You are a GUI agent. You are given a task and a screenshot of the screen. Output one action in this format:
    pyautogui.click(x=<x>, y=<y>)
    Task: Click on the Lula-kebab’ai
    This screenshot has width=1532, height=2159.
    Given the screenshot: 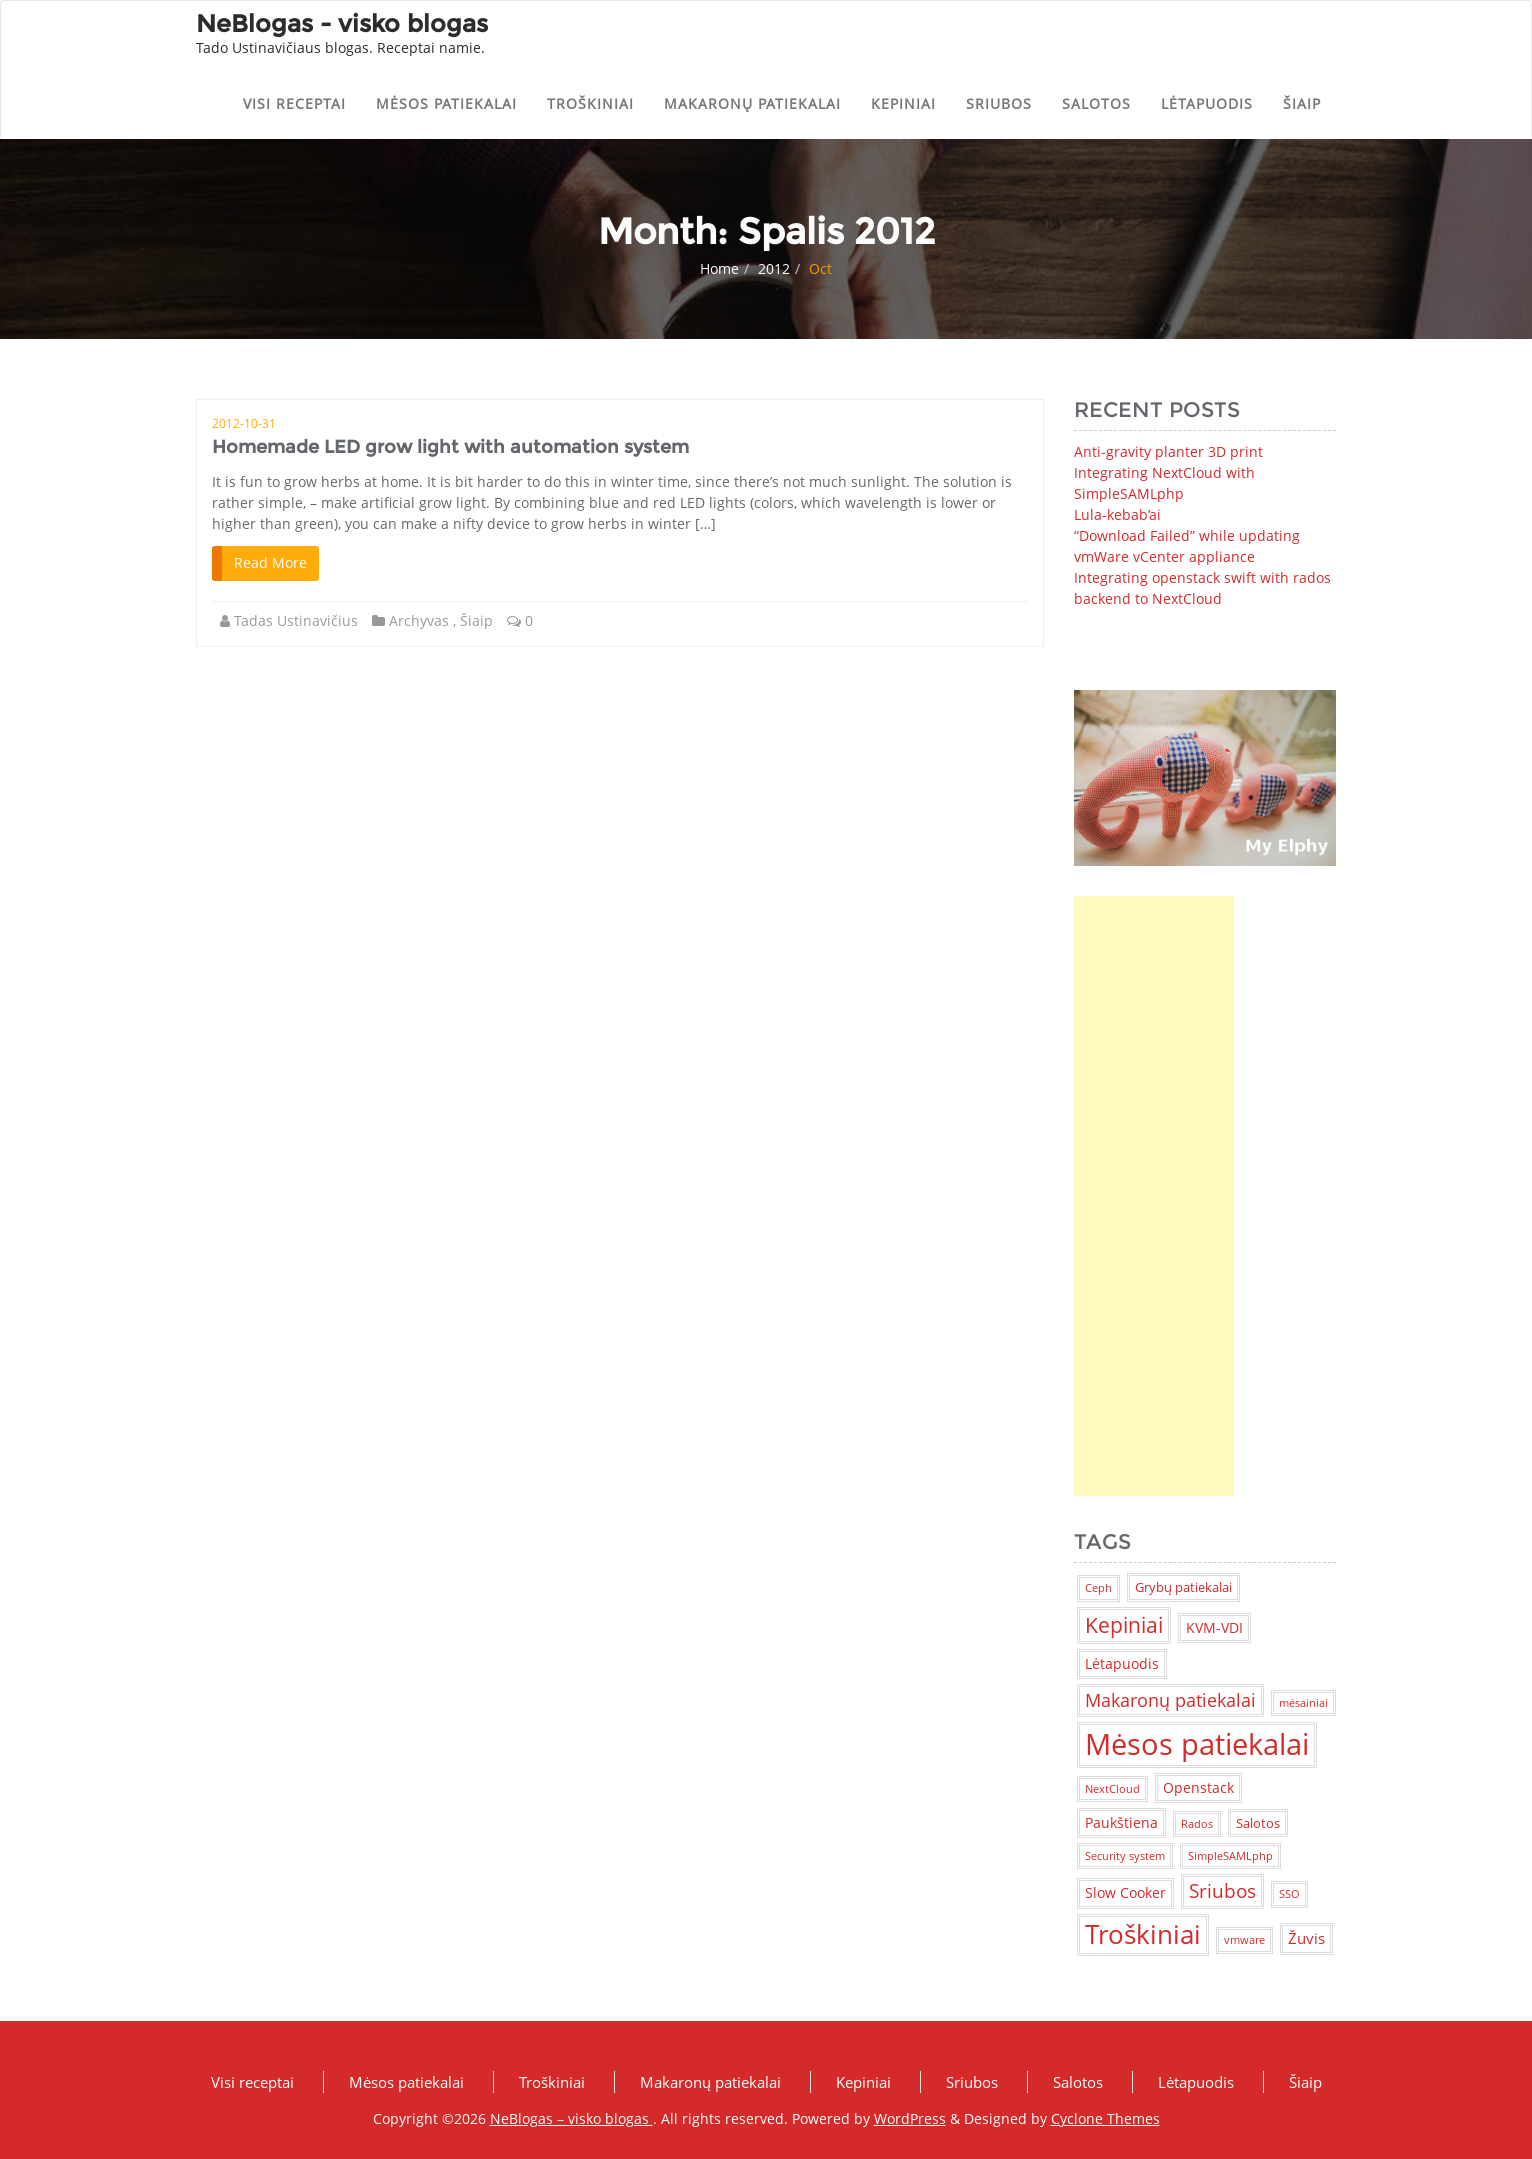 What is the action you would take?
    pyautogui.click(x=1117, y=514)
    